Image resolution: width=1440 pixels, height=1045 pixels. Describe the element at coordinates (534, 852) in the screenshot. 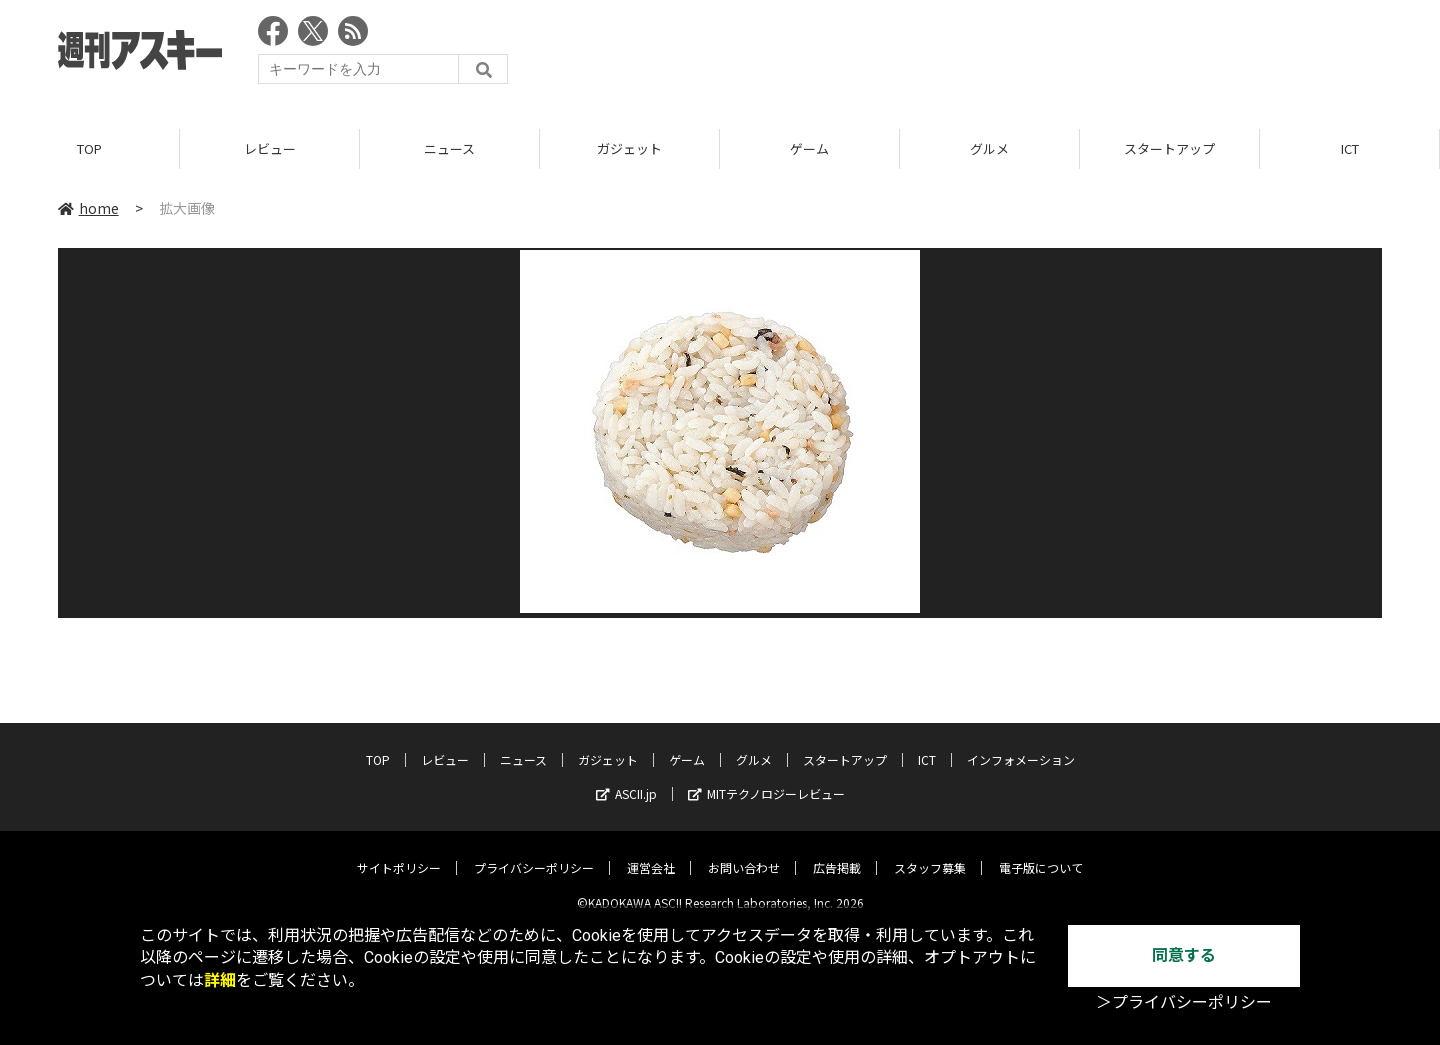

I see `プライバシーポリシー` at that location.